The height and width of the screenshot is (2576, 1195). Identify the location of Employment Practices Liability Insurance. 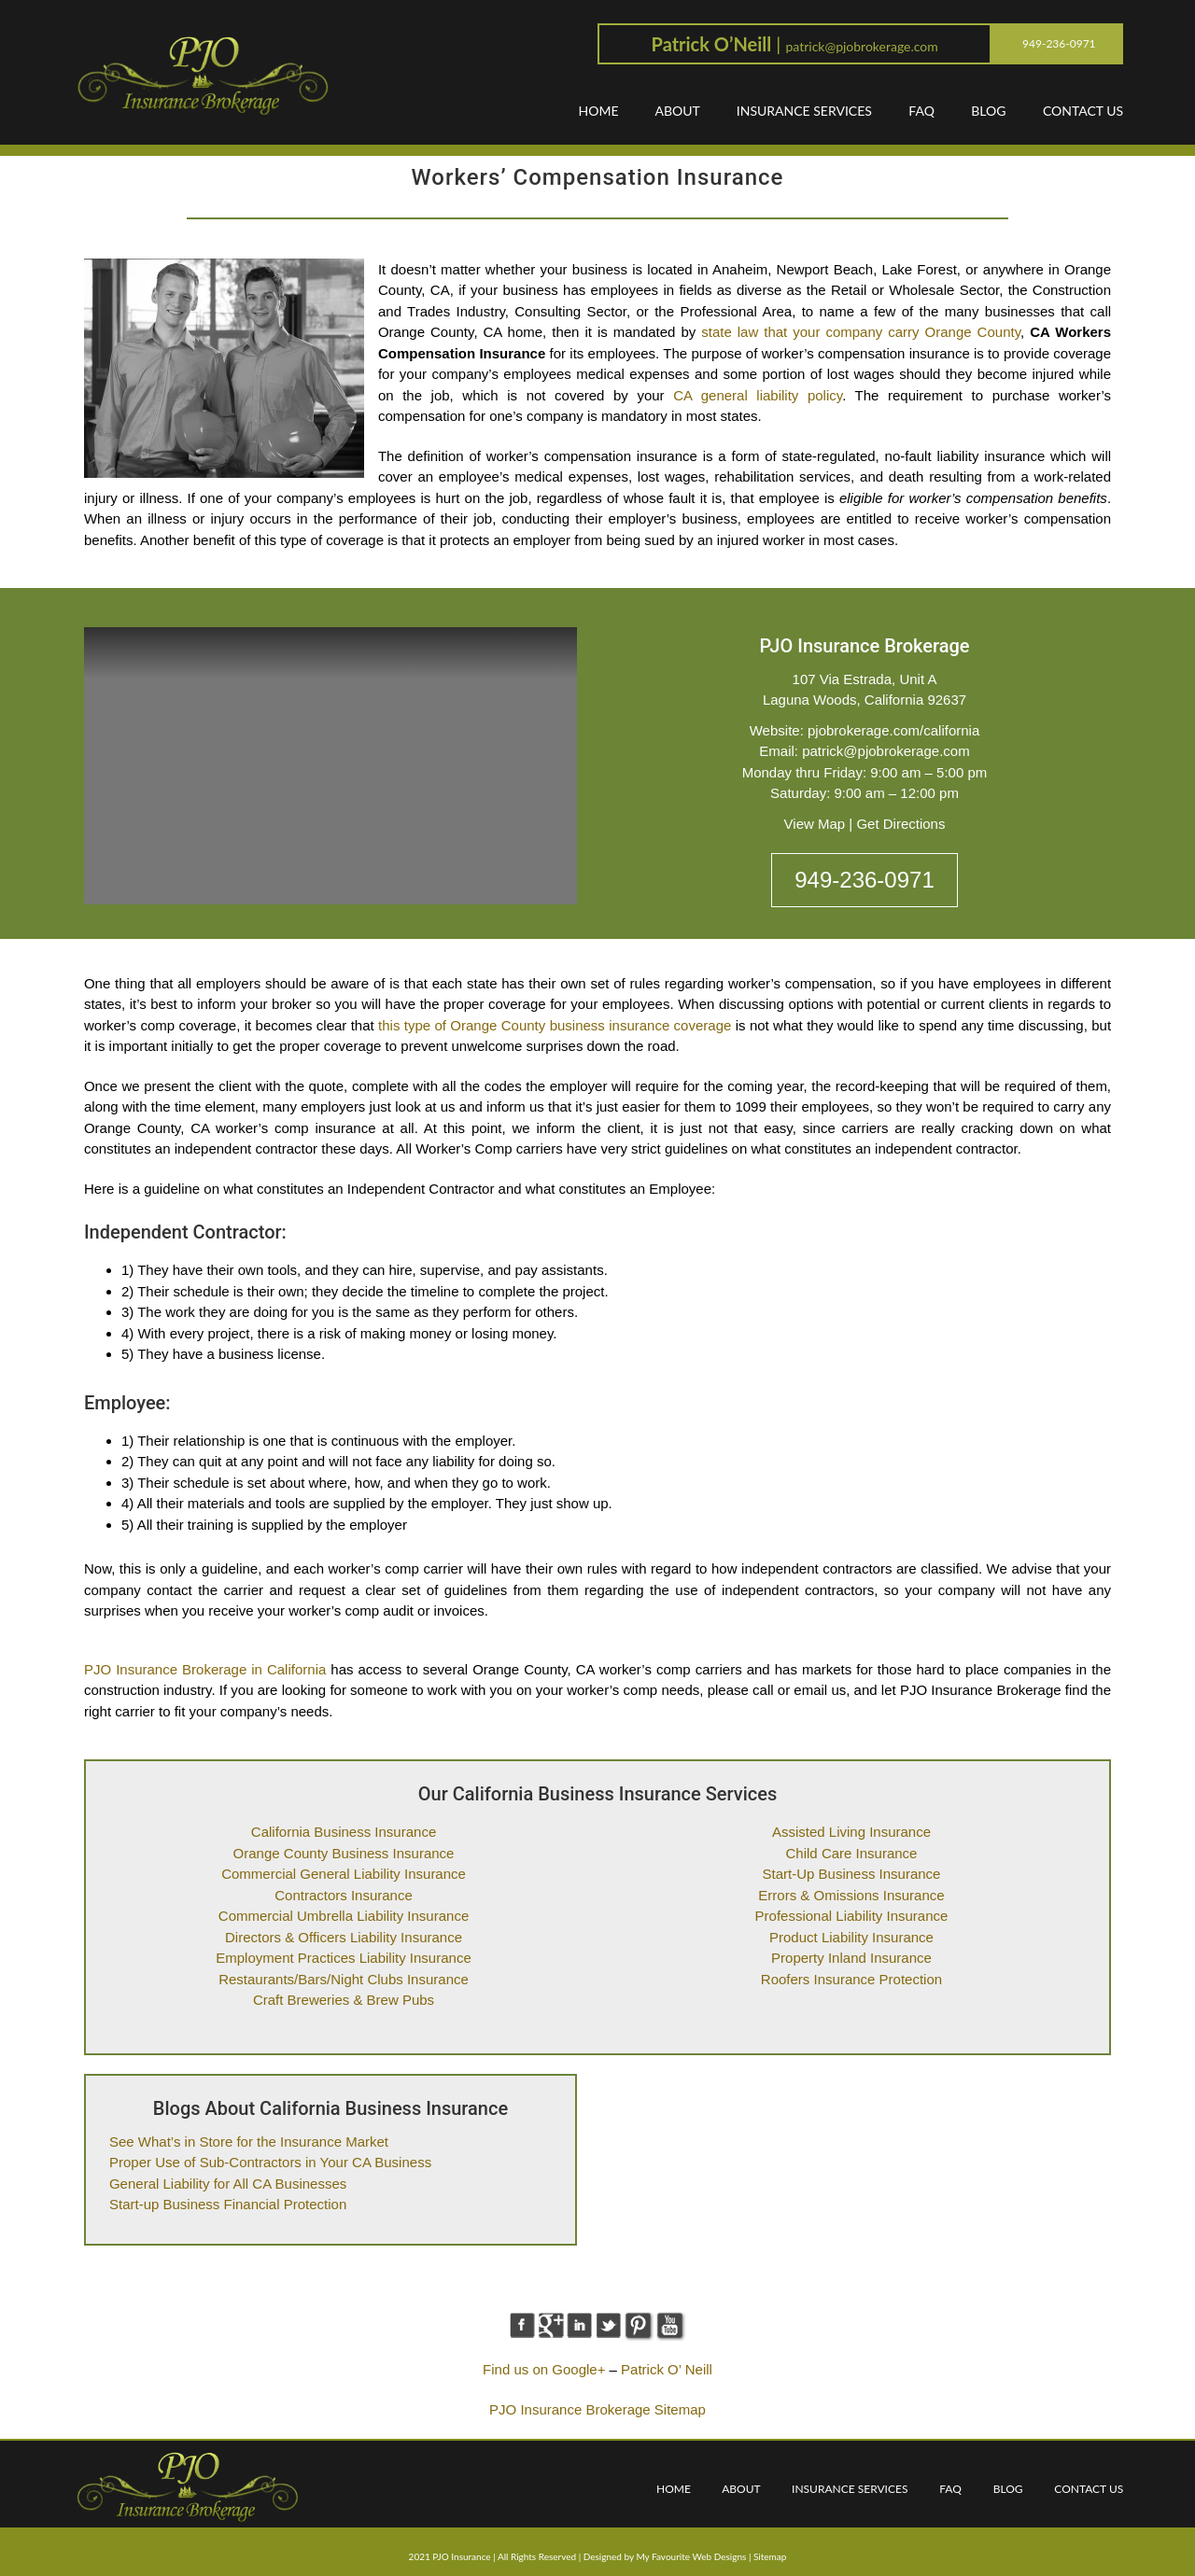
(343, 1958).